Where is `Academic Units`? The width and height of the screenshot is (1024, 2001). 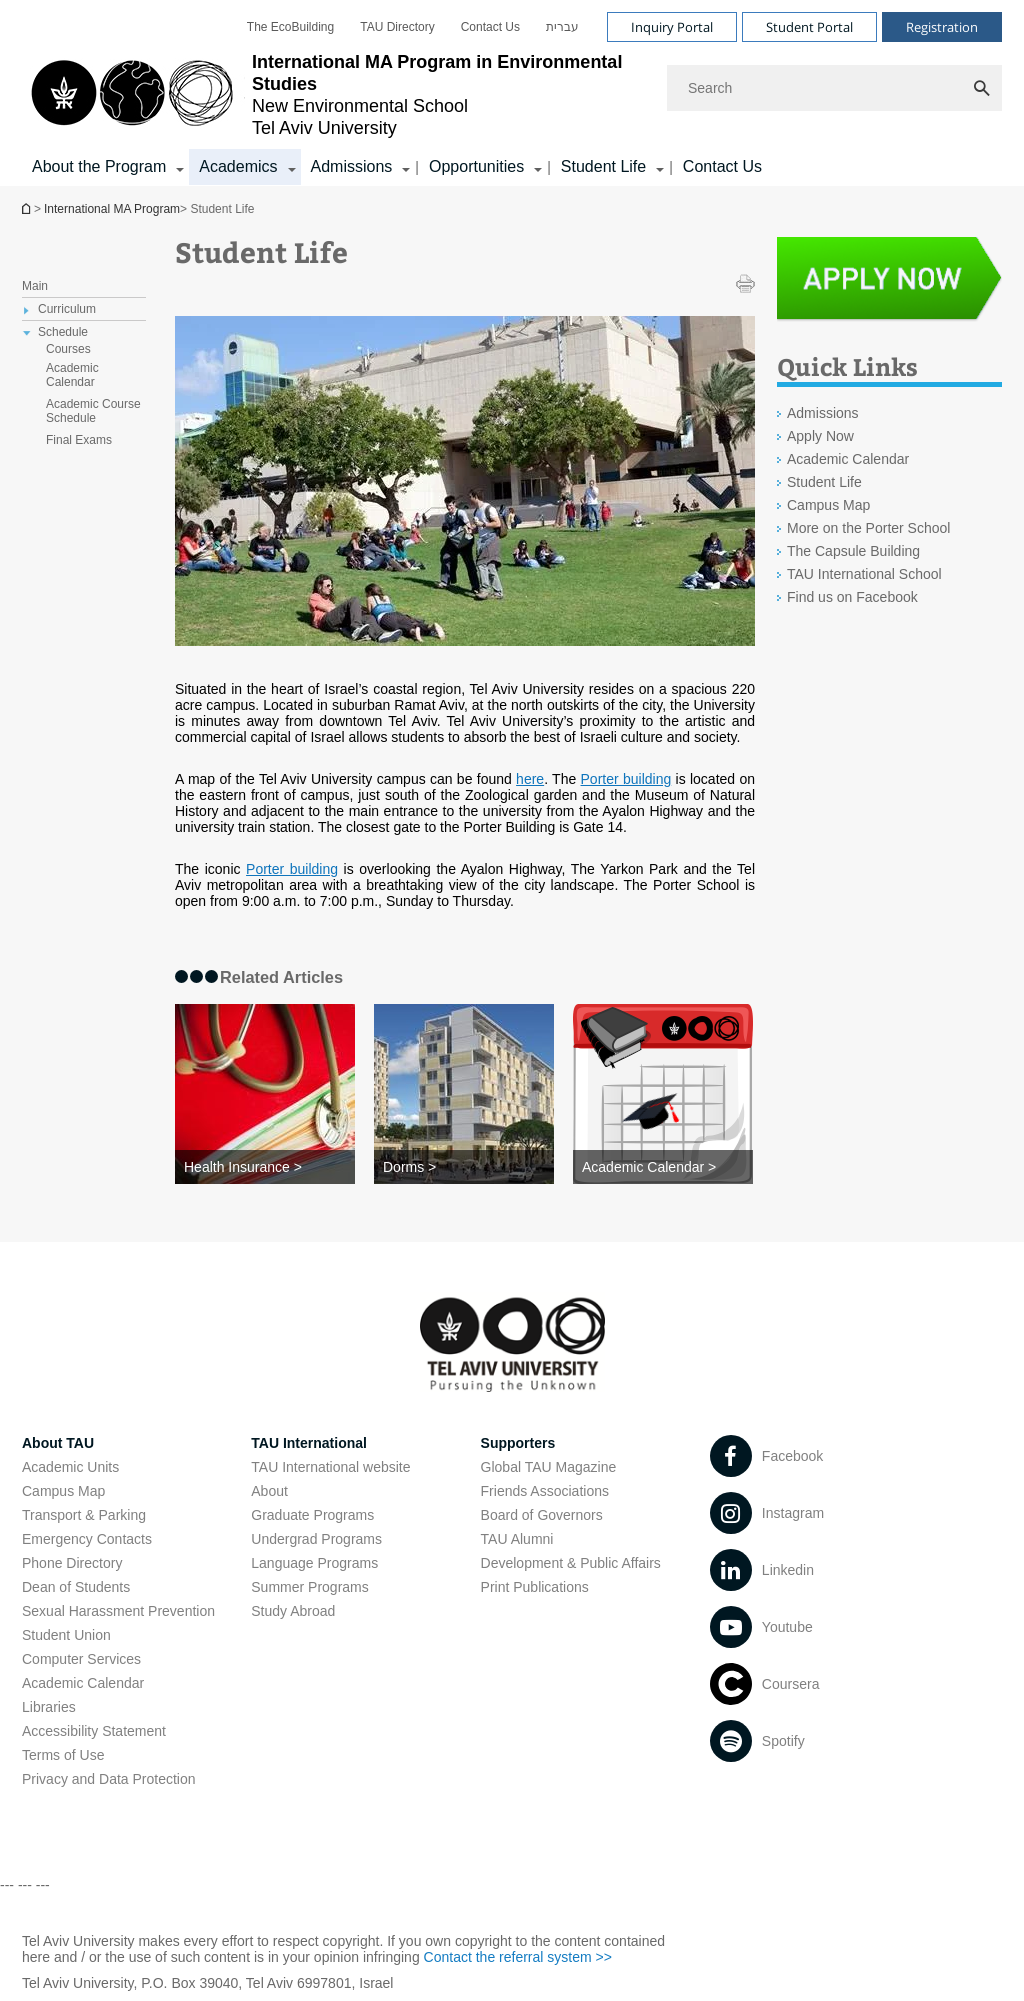
Academic Units is located at coordinates (70, 1467).